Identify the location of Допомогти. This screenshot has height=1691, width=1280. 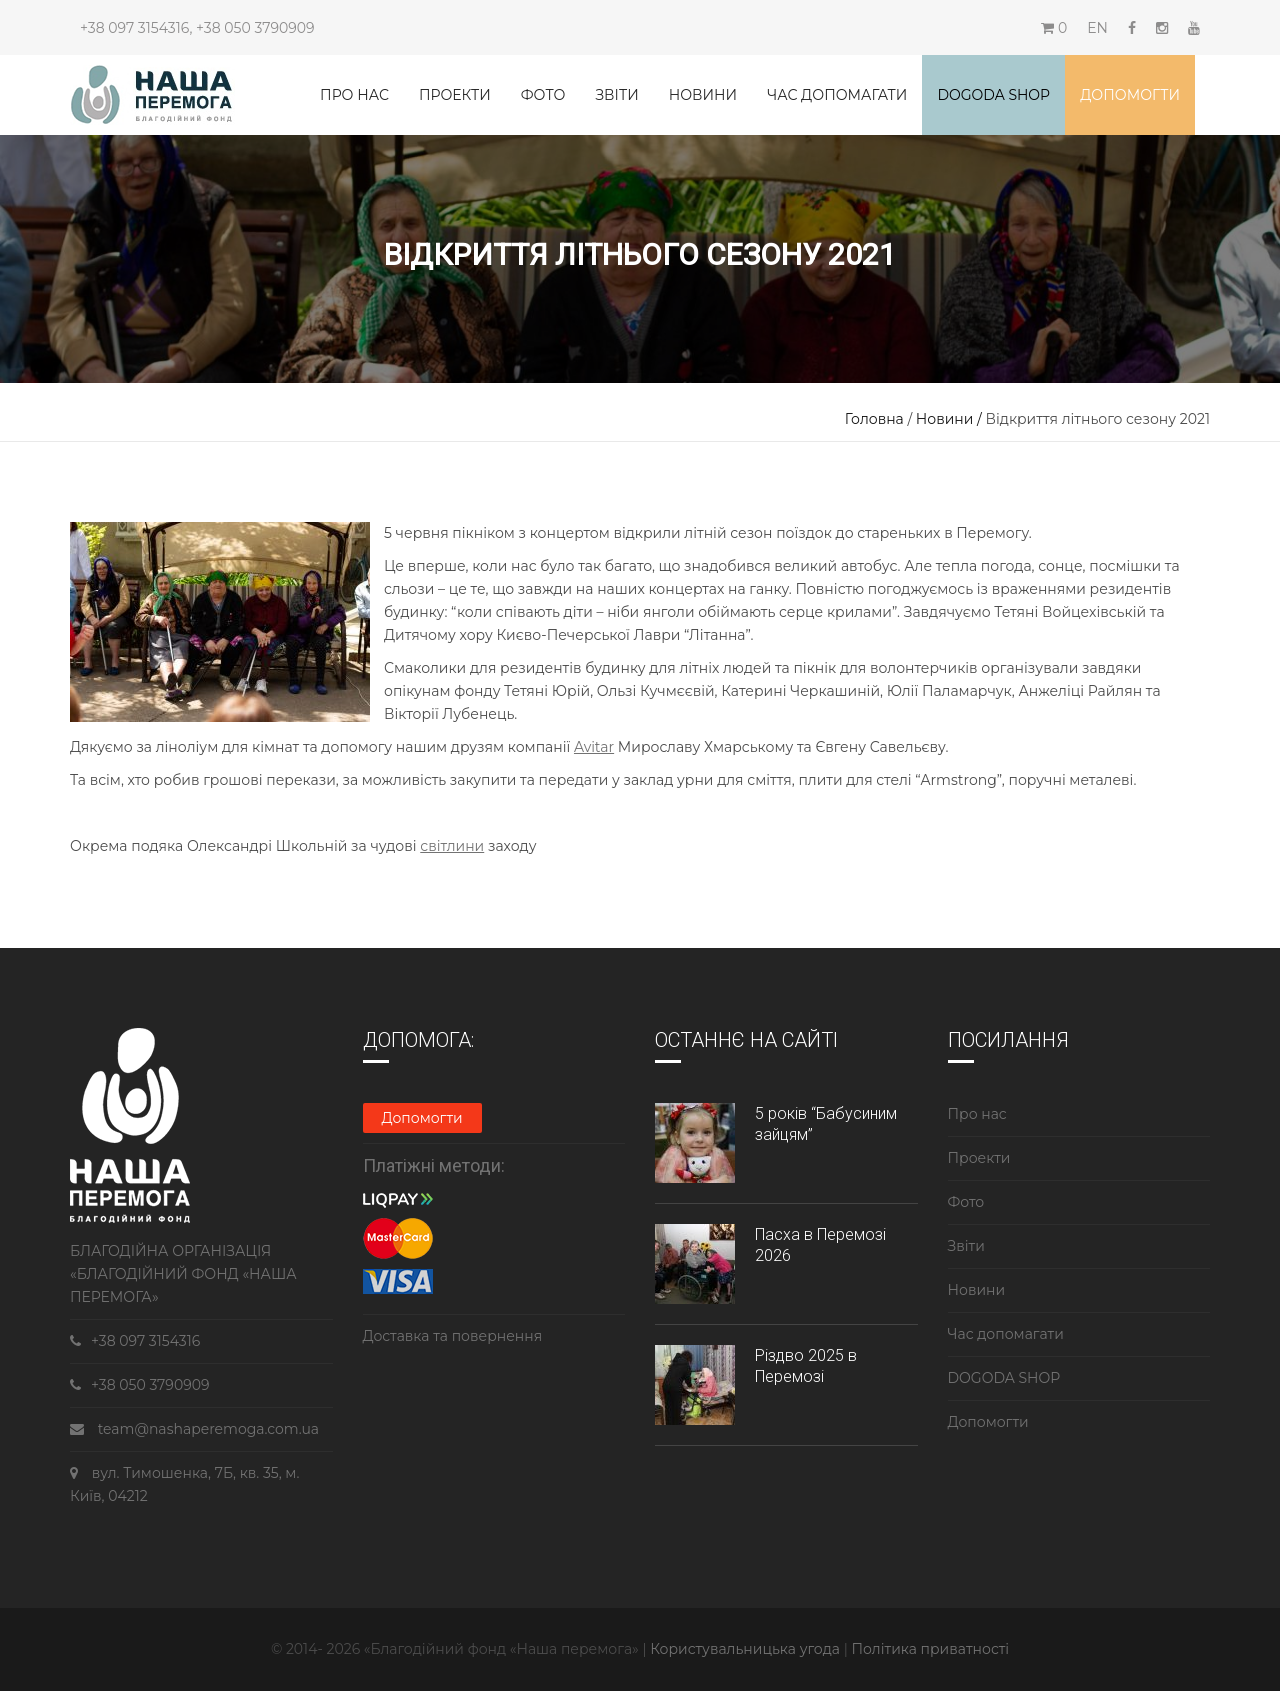
(1130, 95).